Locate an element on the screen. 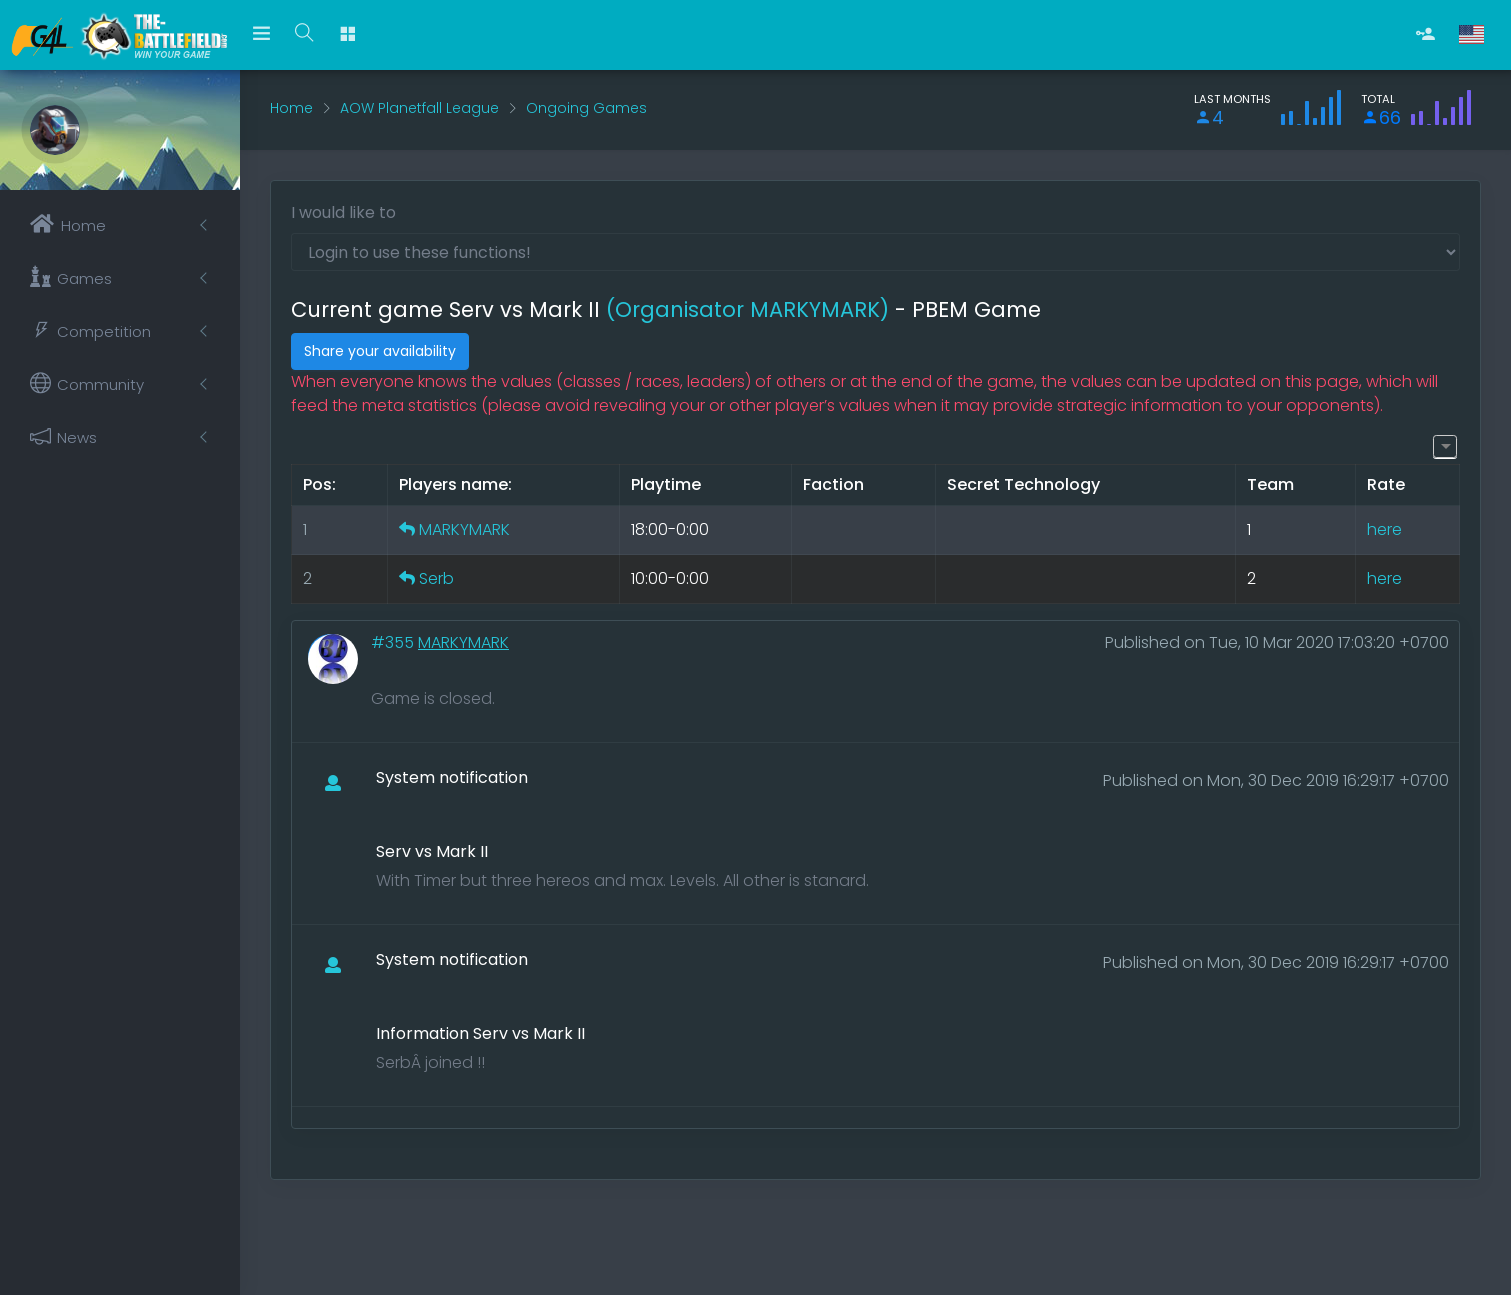 This screenshot has height=1295, width=1511. #355 is located at coordinates (394, 642).